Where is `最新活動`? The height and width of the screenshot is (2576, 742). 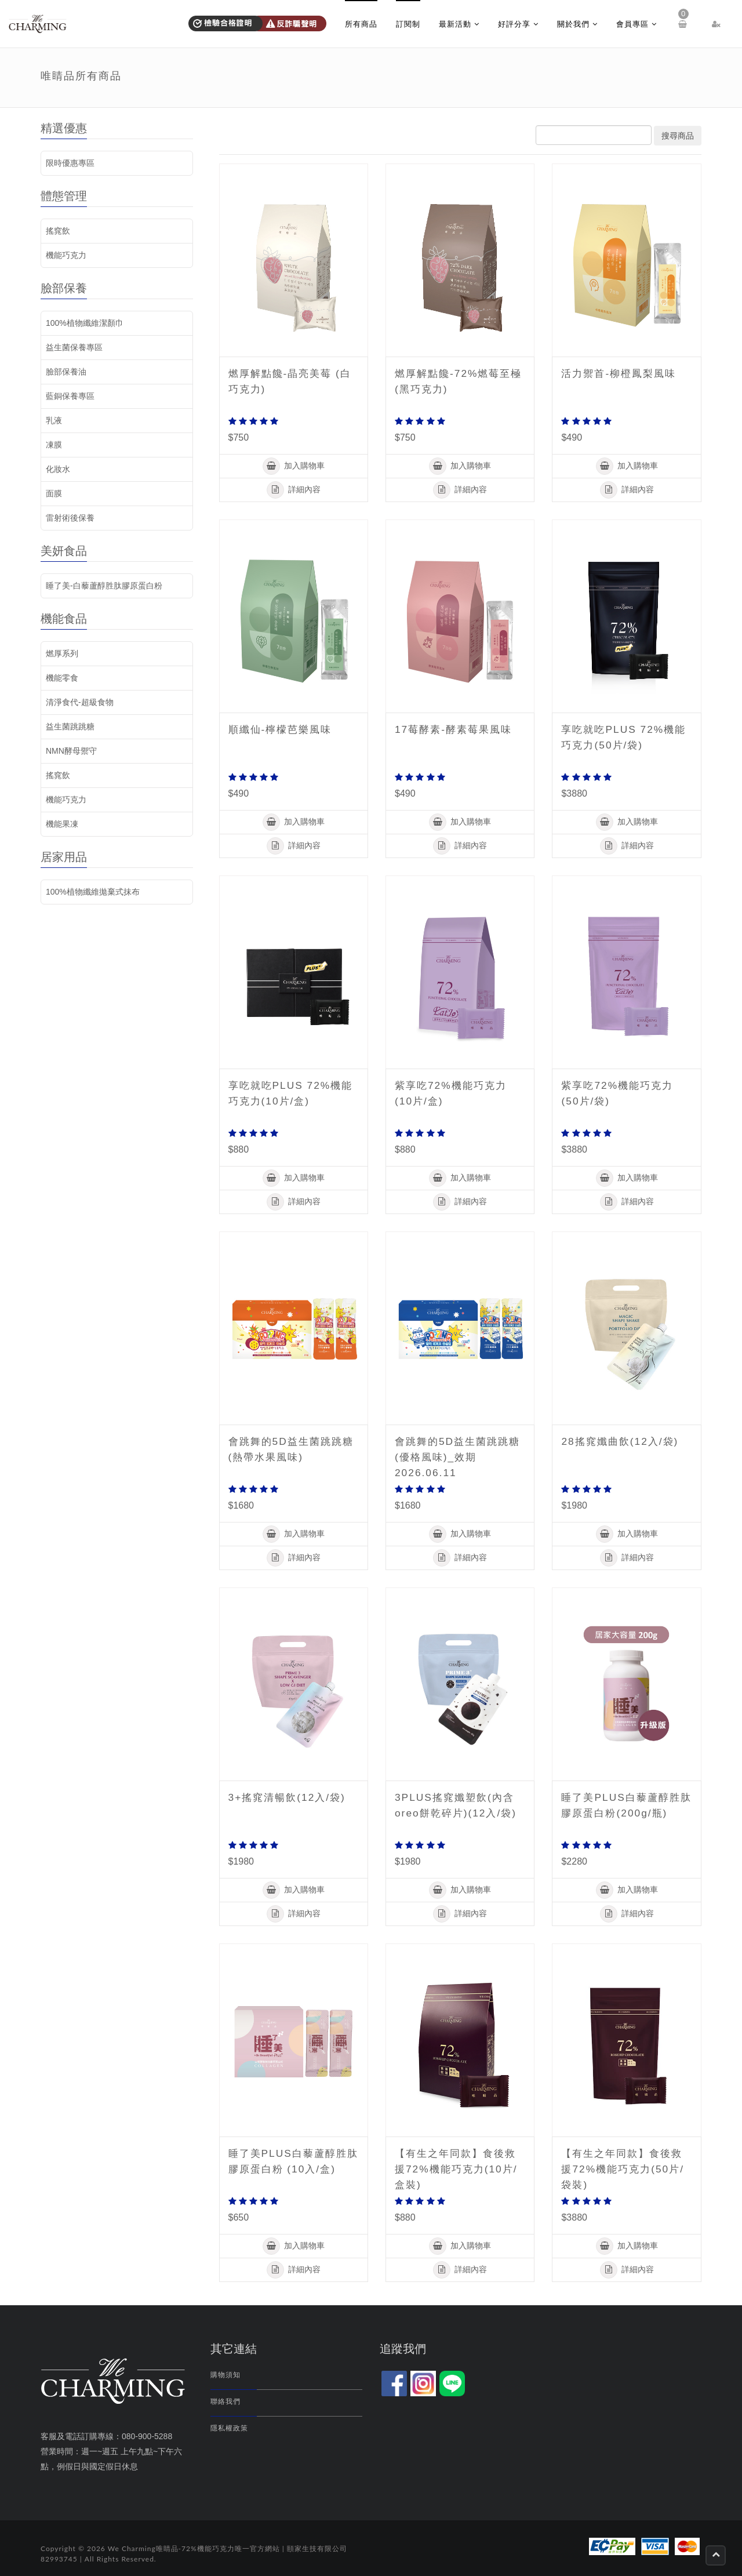 最新活動 is located at coordinates (459, 24).